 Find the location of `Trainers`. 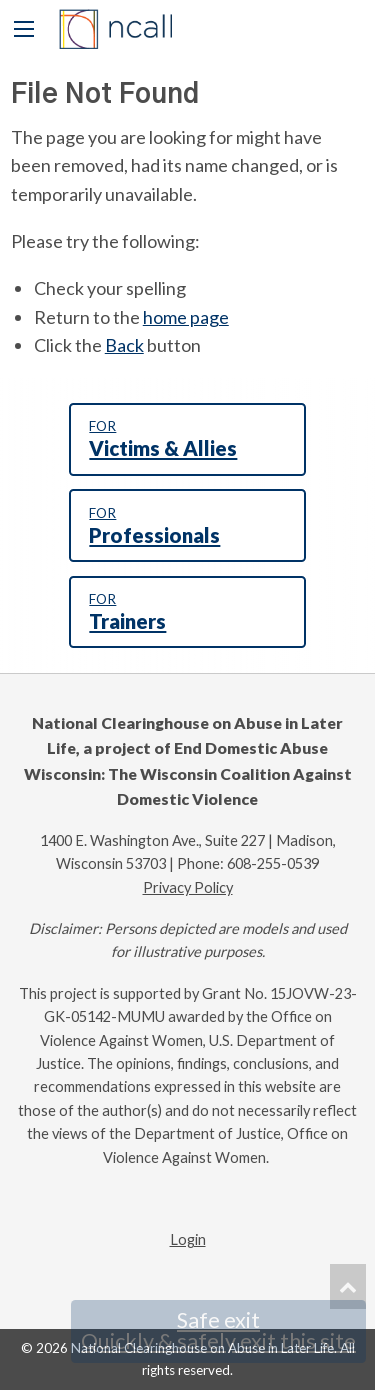

Trainers is located at coordinates (187, 612).